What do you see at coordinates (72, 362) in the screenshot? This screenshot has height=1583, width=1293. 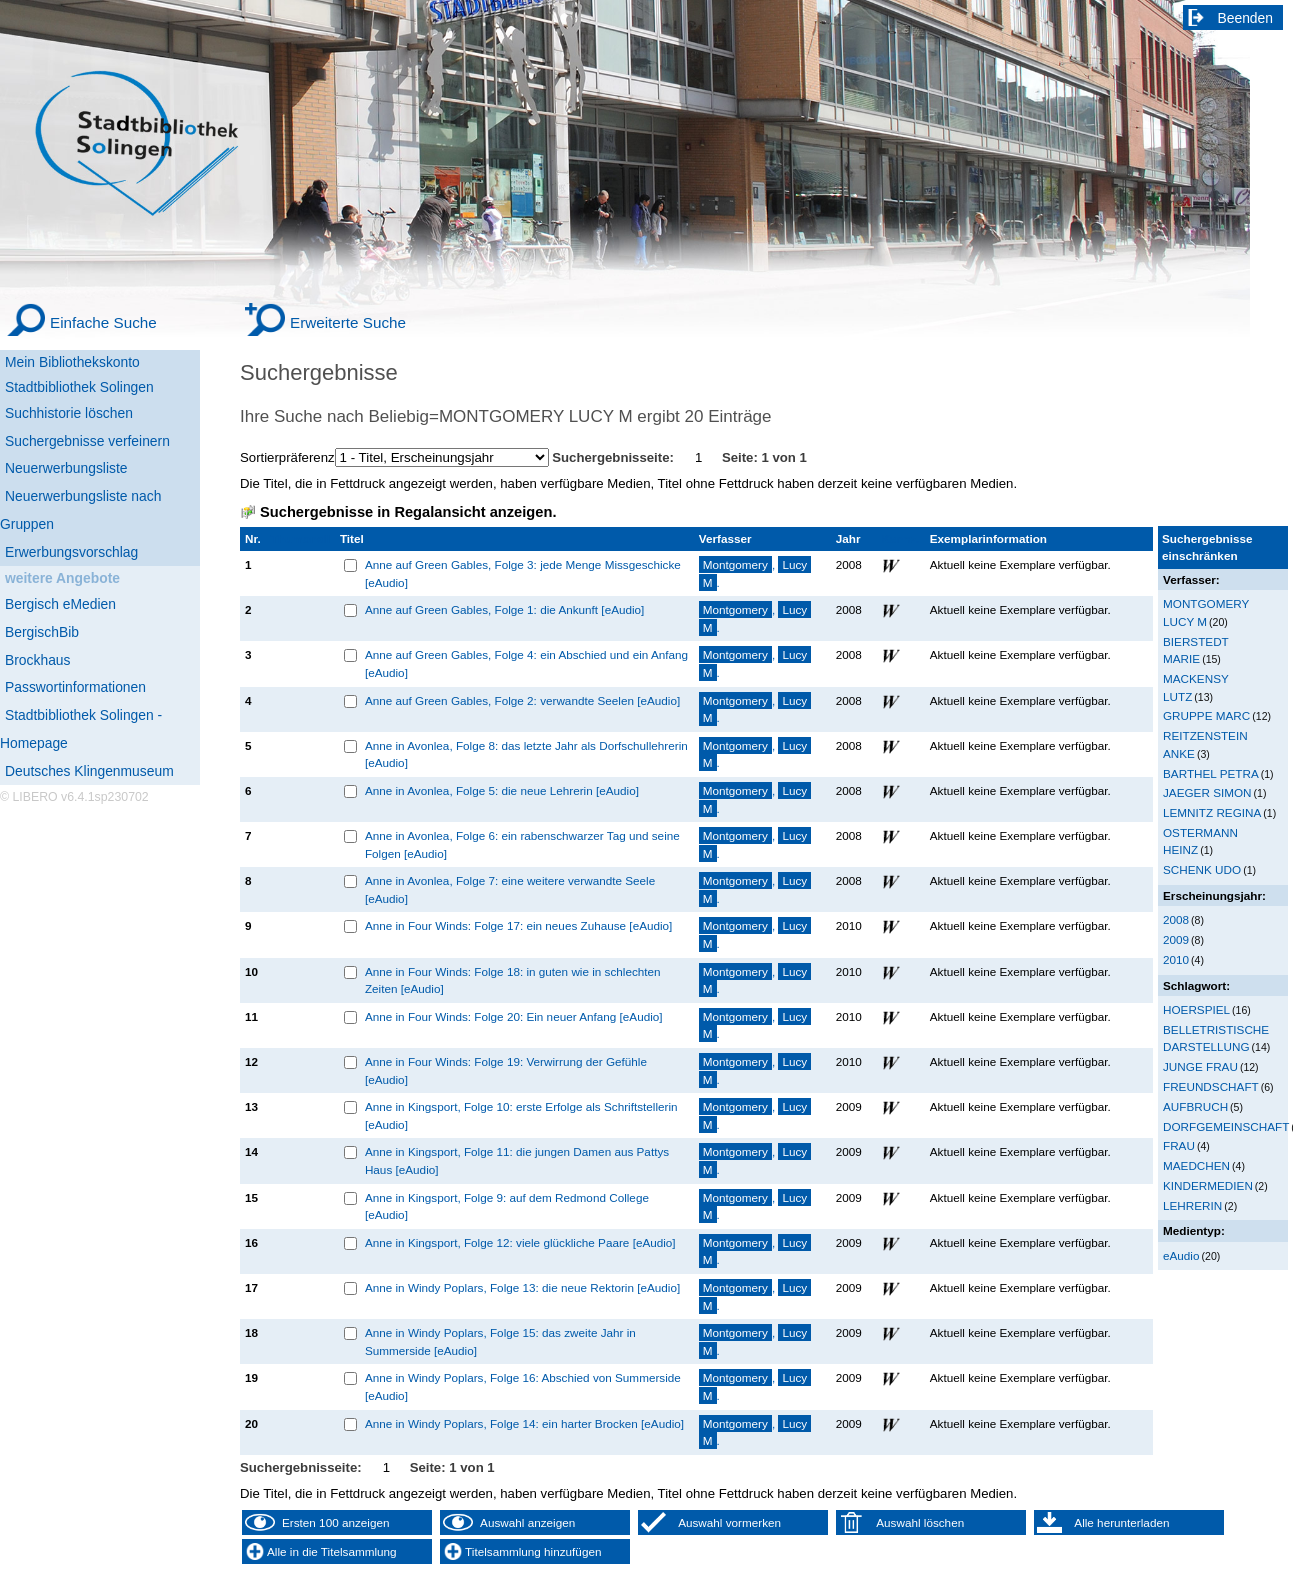 I see `Mein Bibliothekskonto [Mein Bibliothekskonto Wird in neuem Fenster geöffnet.]` at bounding box center [72, 362].